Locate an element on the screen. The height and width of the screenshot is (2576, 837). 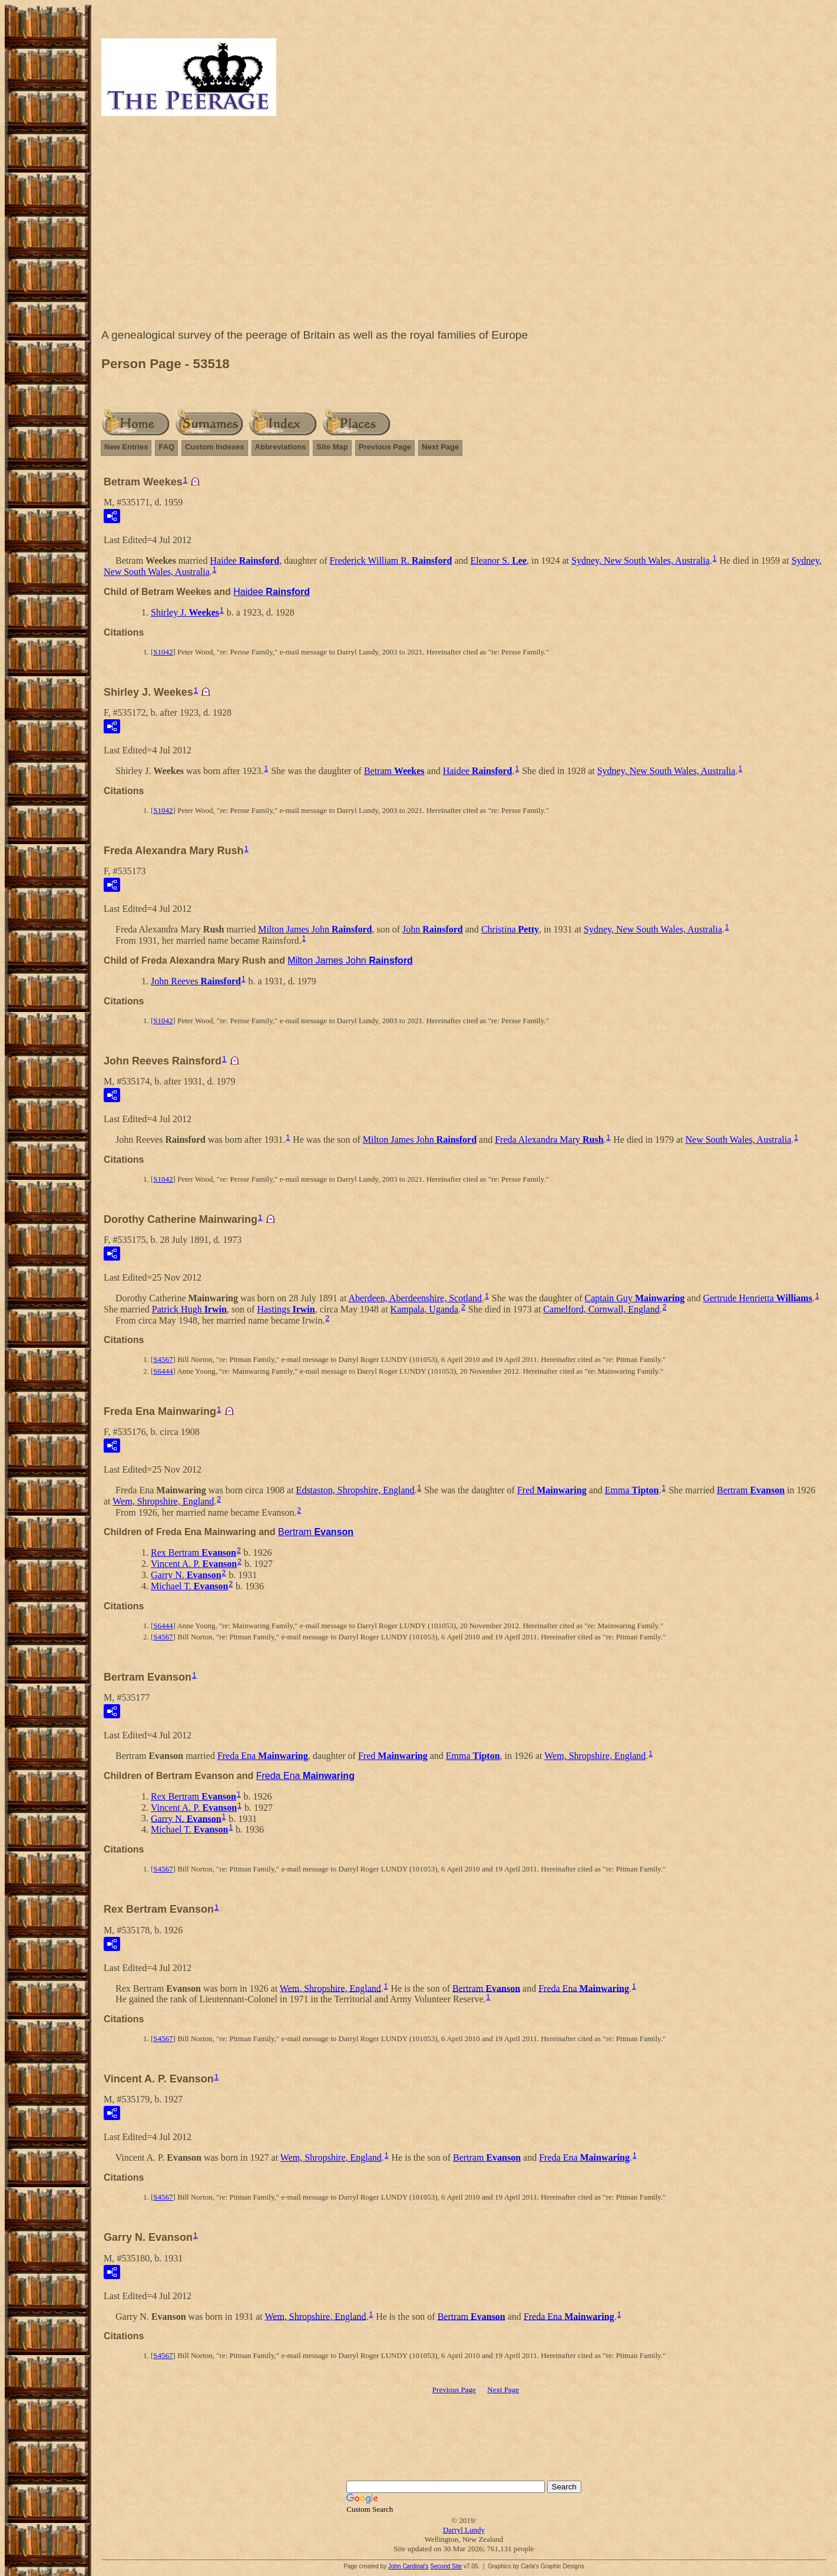
Edstaston, Shropshire, England is located at coordinates (355, 1490).